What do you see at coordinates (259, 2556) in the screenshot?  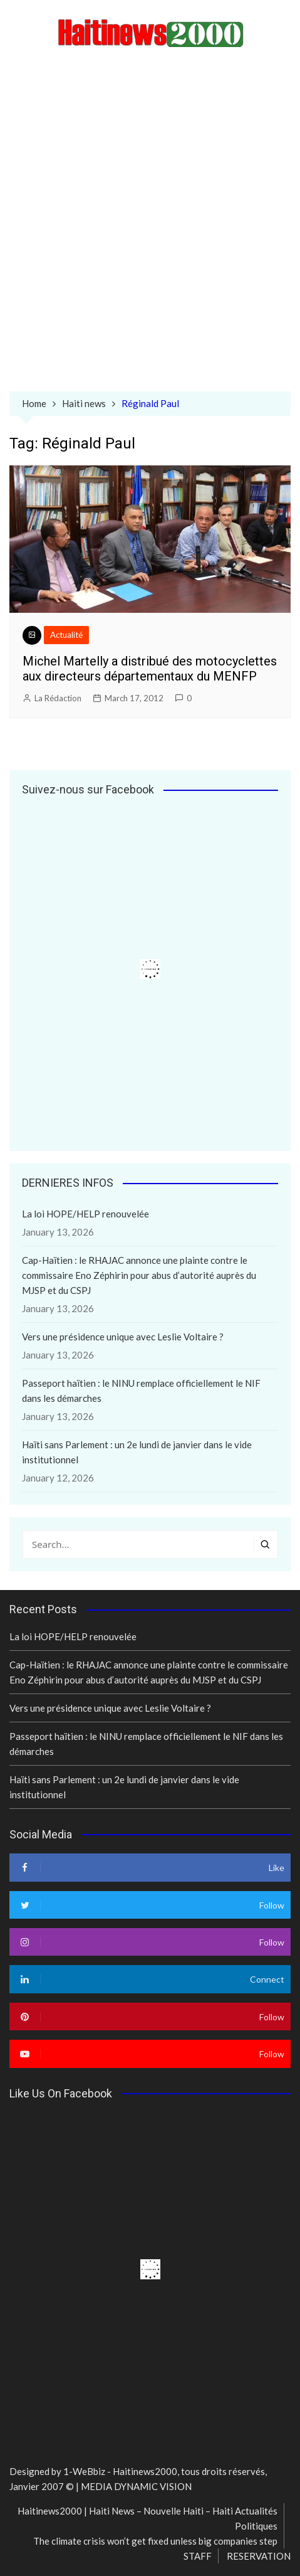 I see `RESERVATION` at bounding box center [259, 2556].